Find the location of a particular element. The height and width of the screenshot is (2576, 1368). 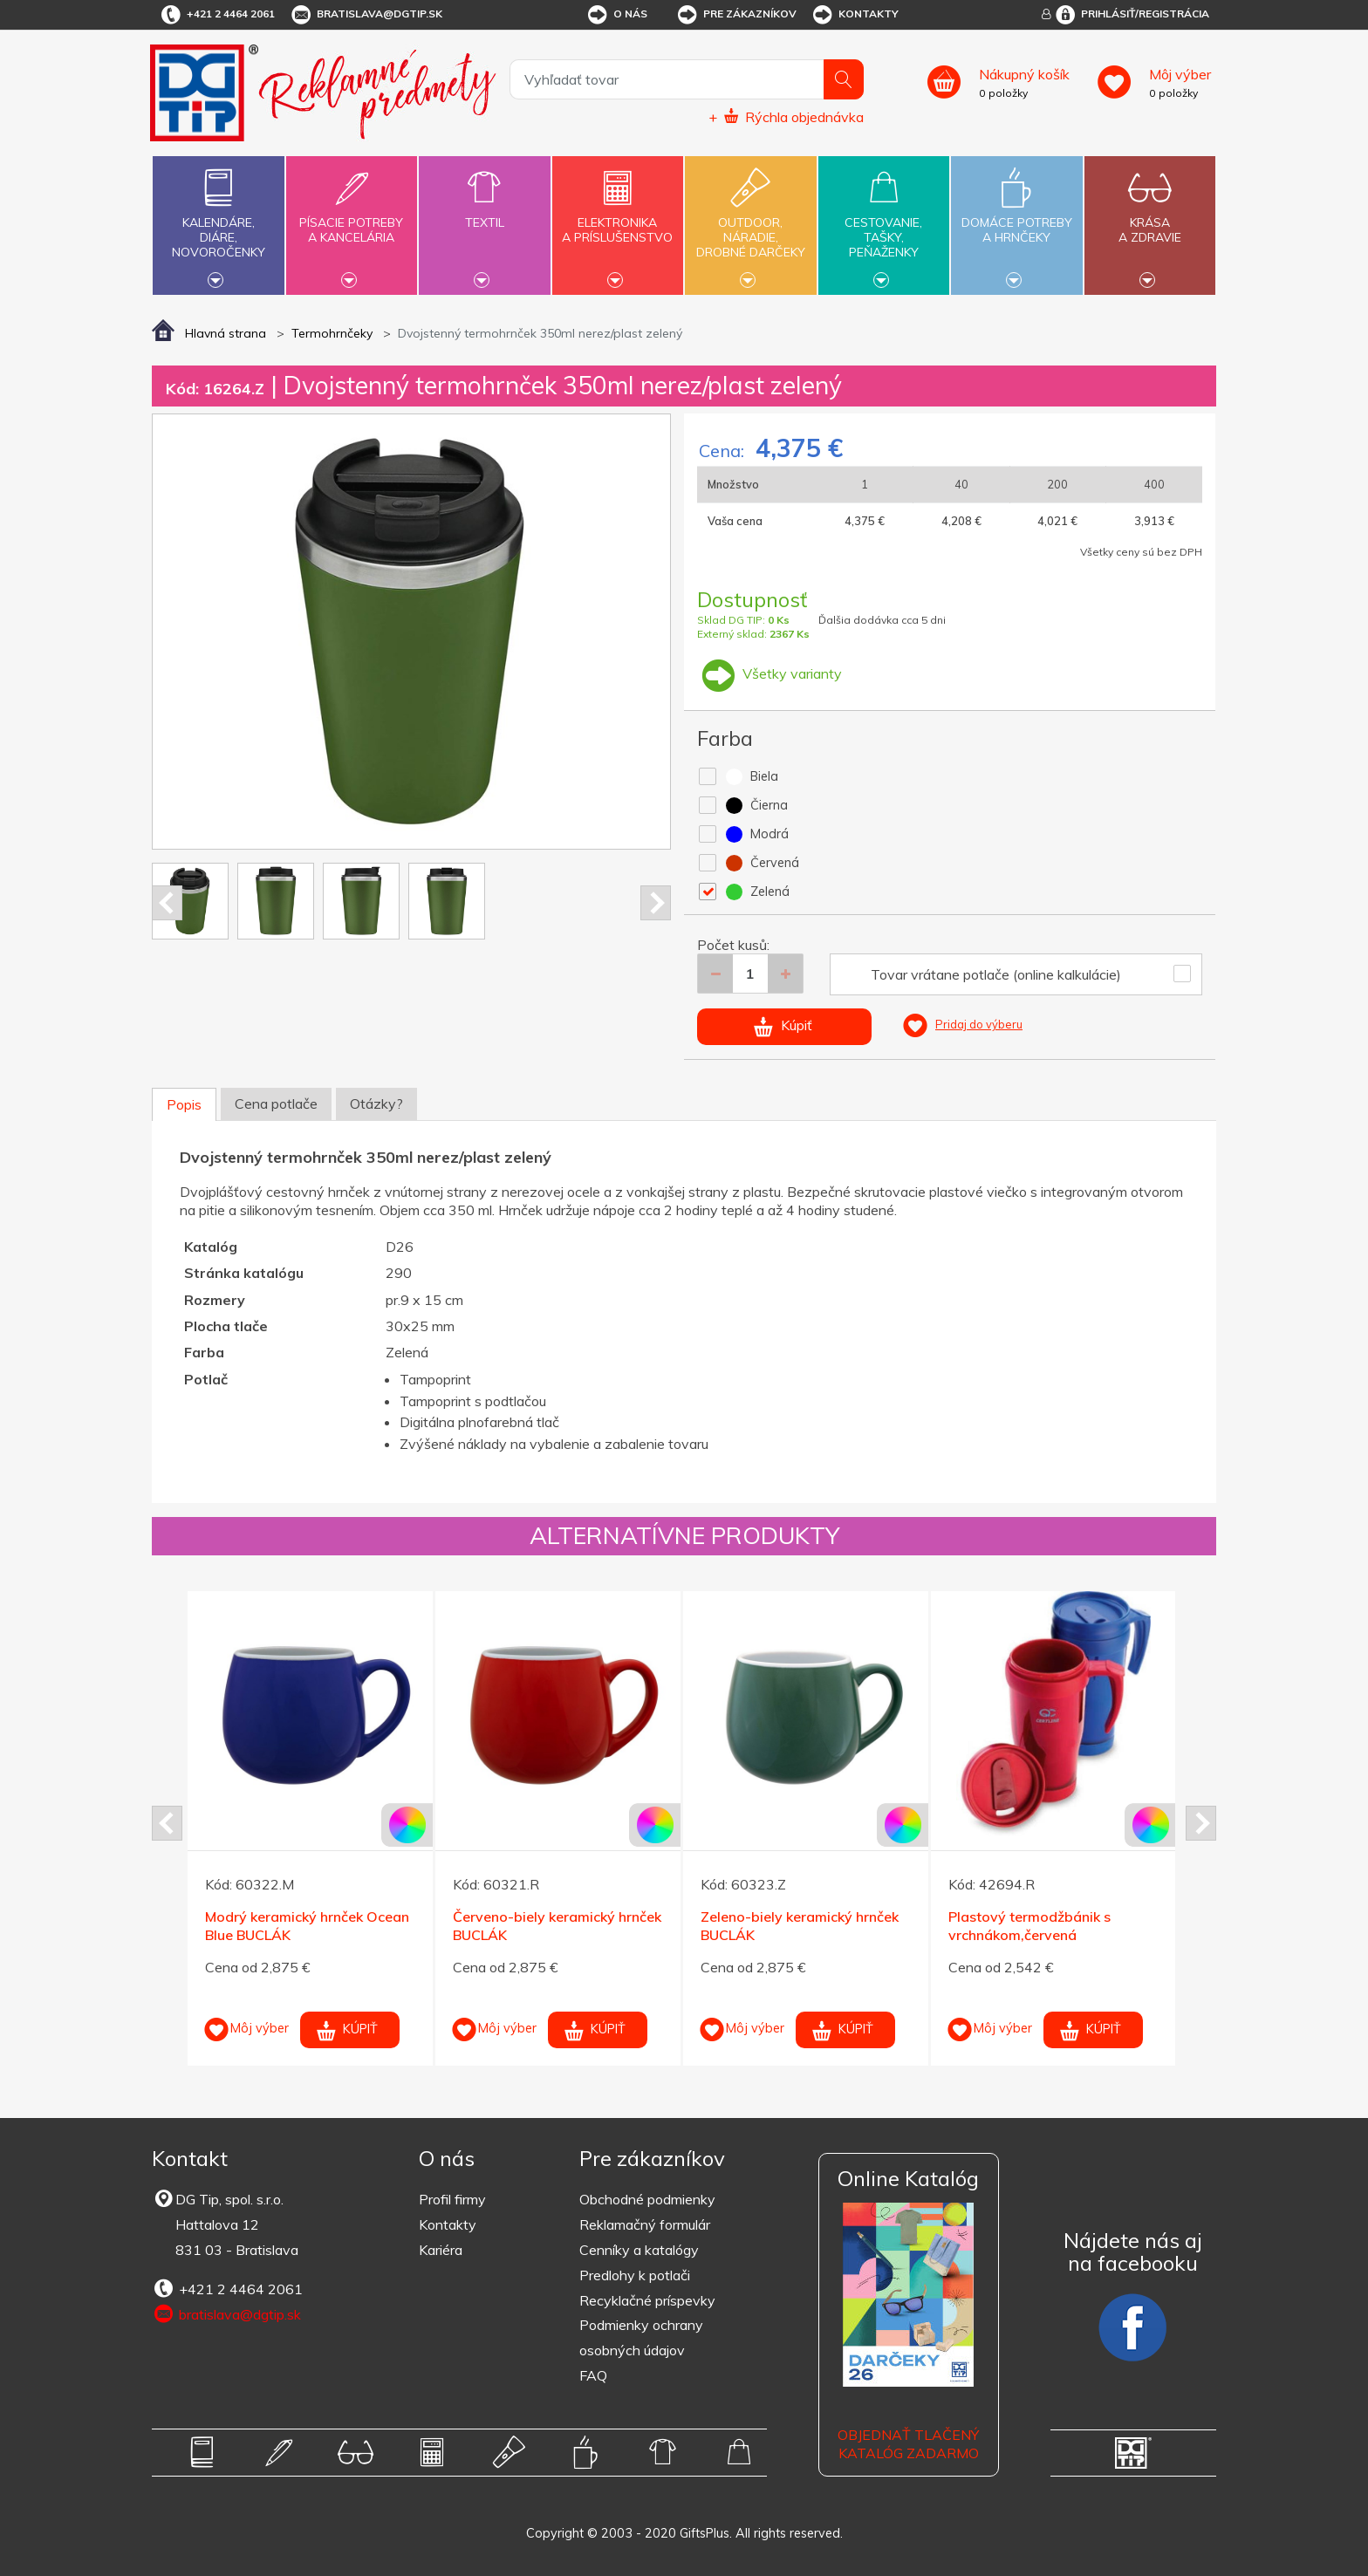

Reklamačný formulár is located at coordinates (644, 2224).